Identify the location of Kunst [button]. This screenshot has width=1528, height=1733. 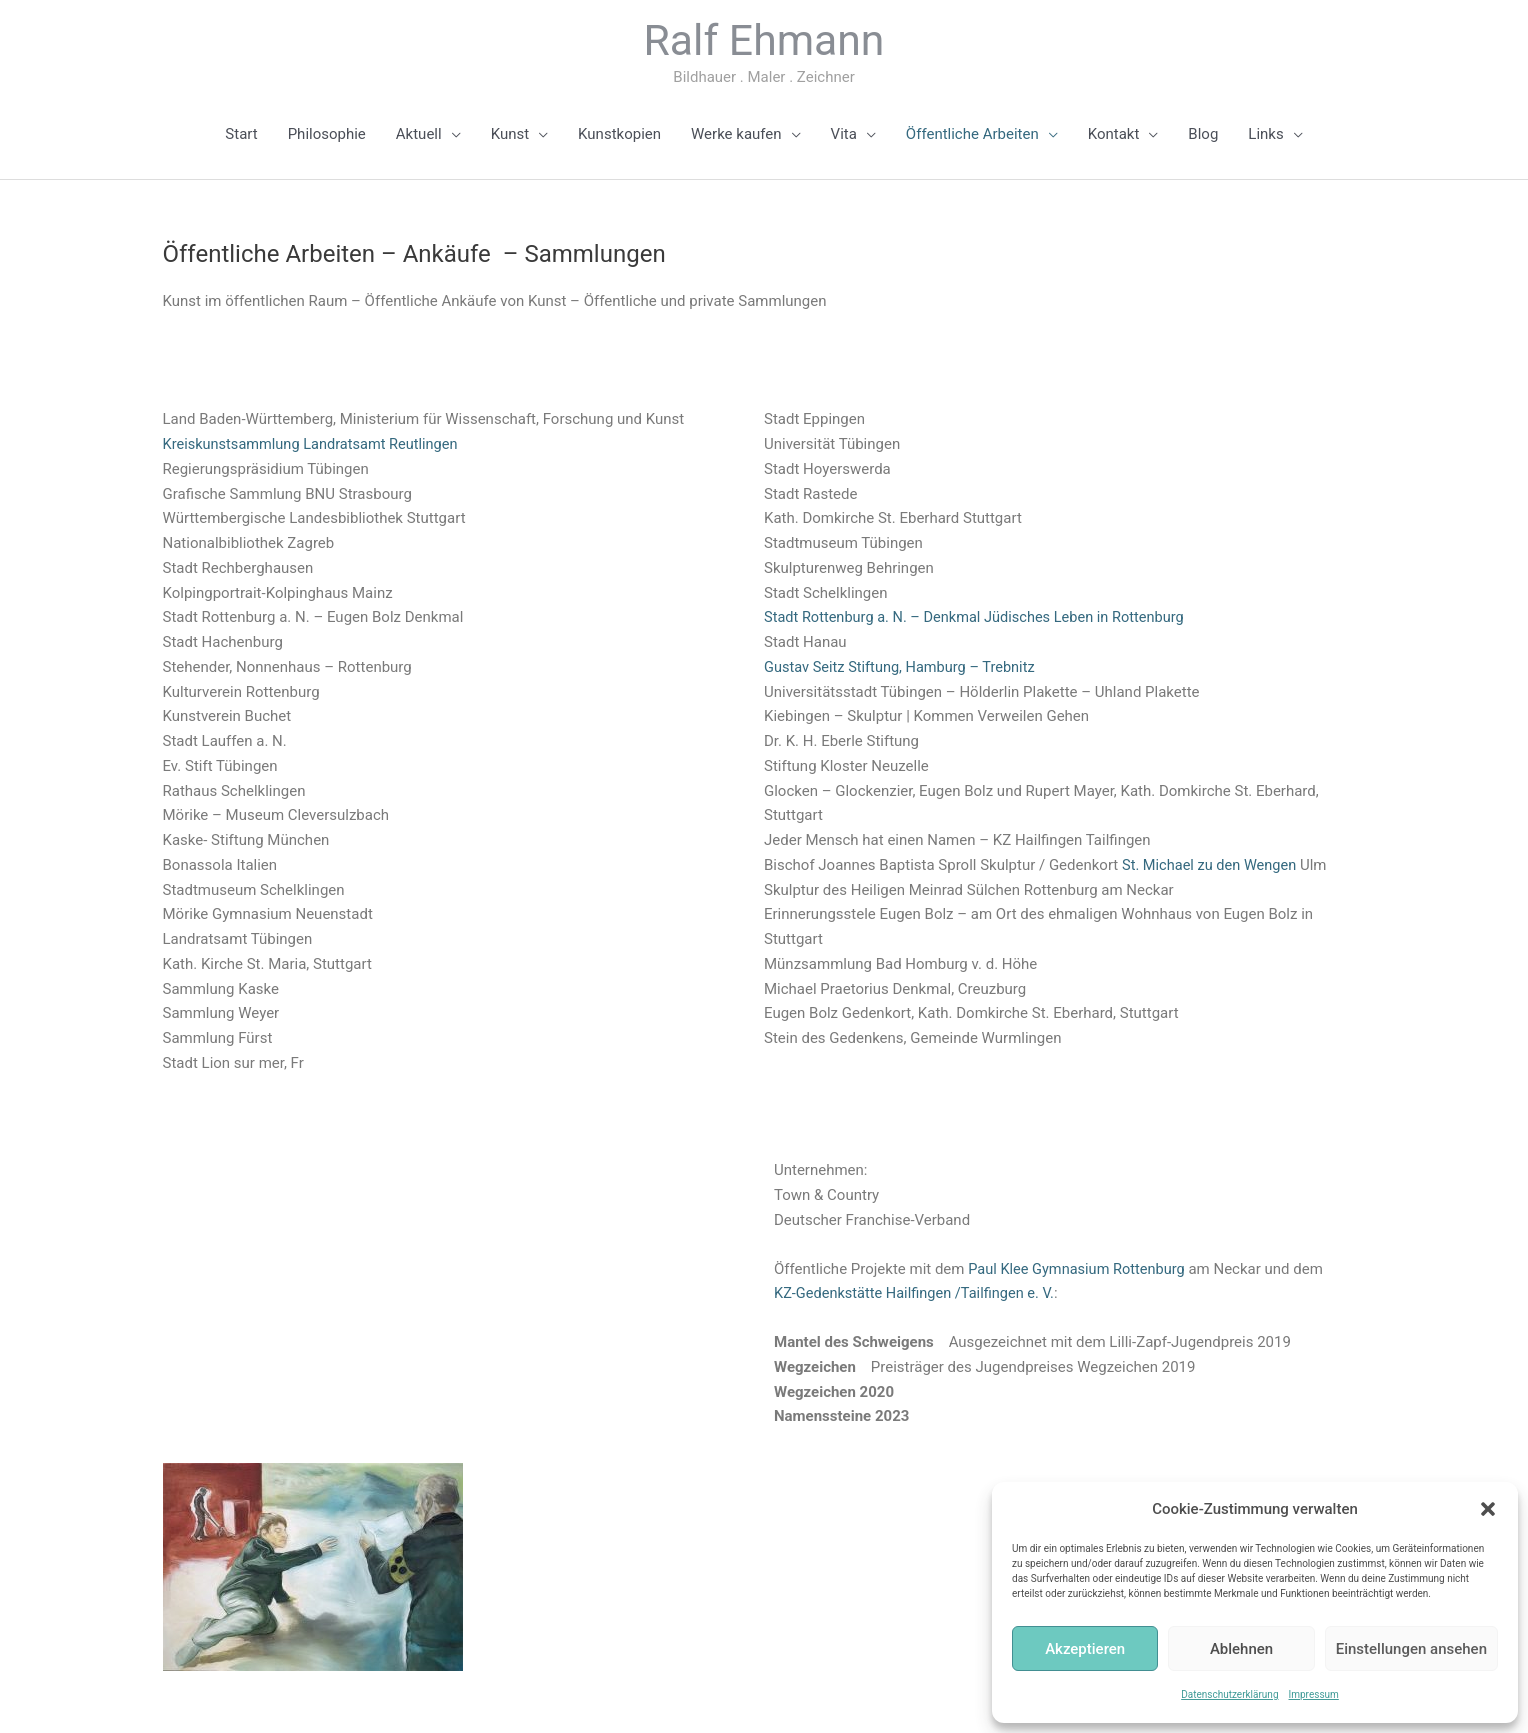
(510, 135).